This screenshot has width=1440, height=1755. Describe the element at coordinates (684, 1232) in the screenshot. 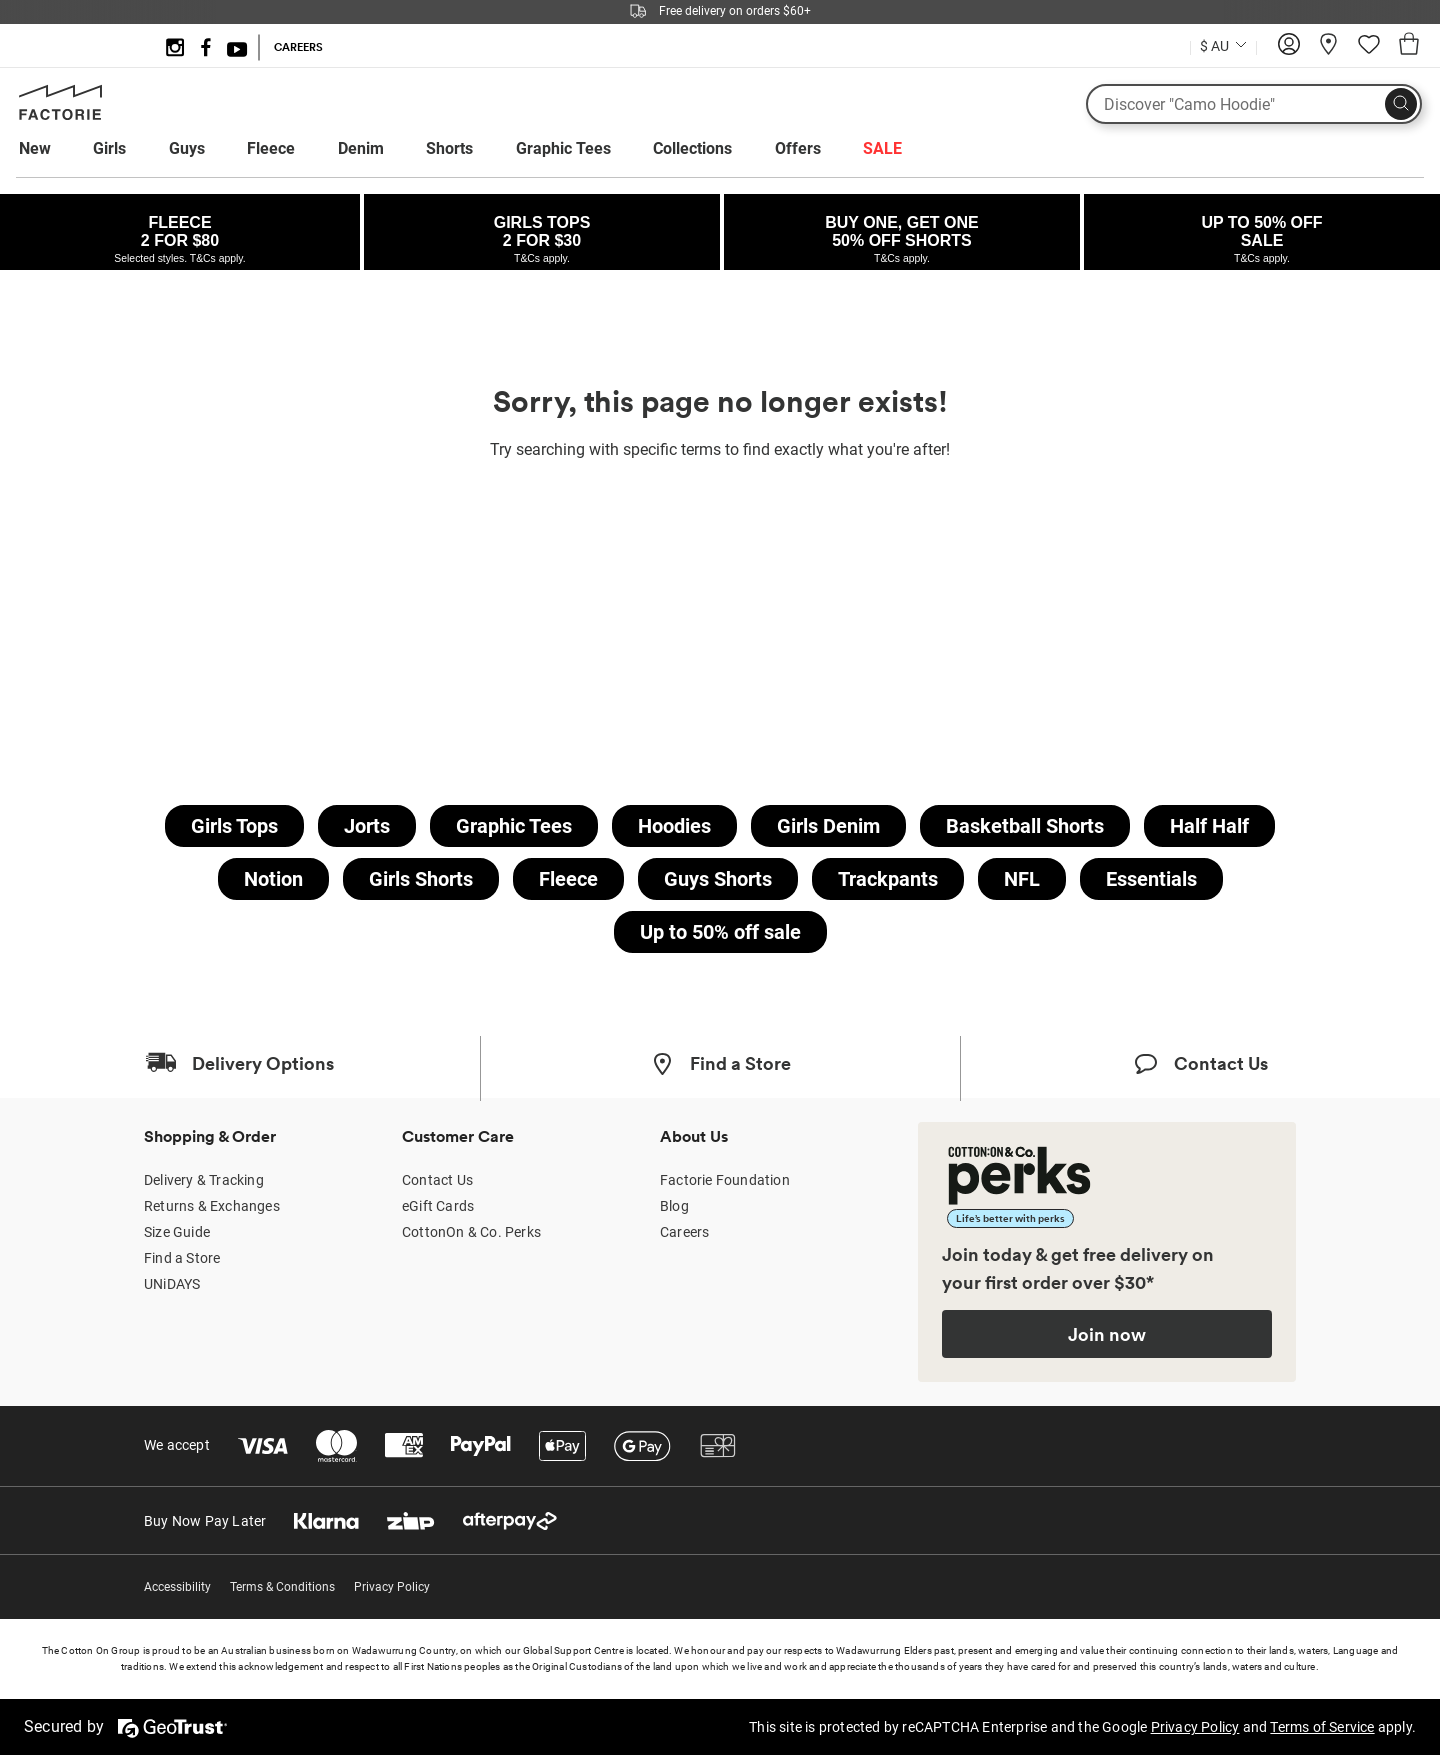

I see `Careers` at that location.